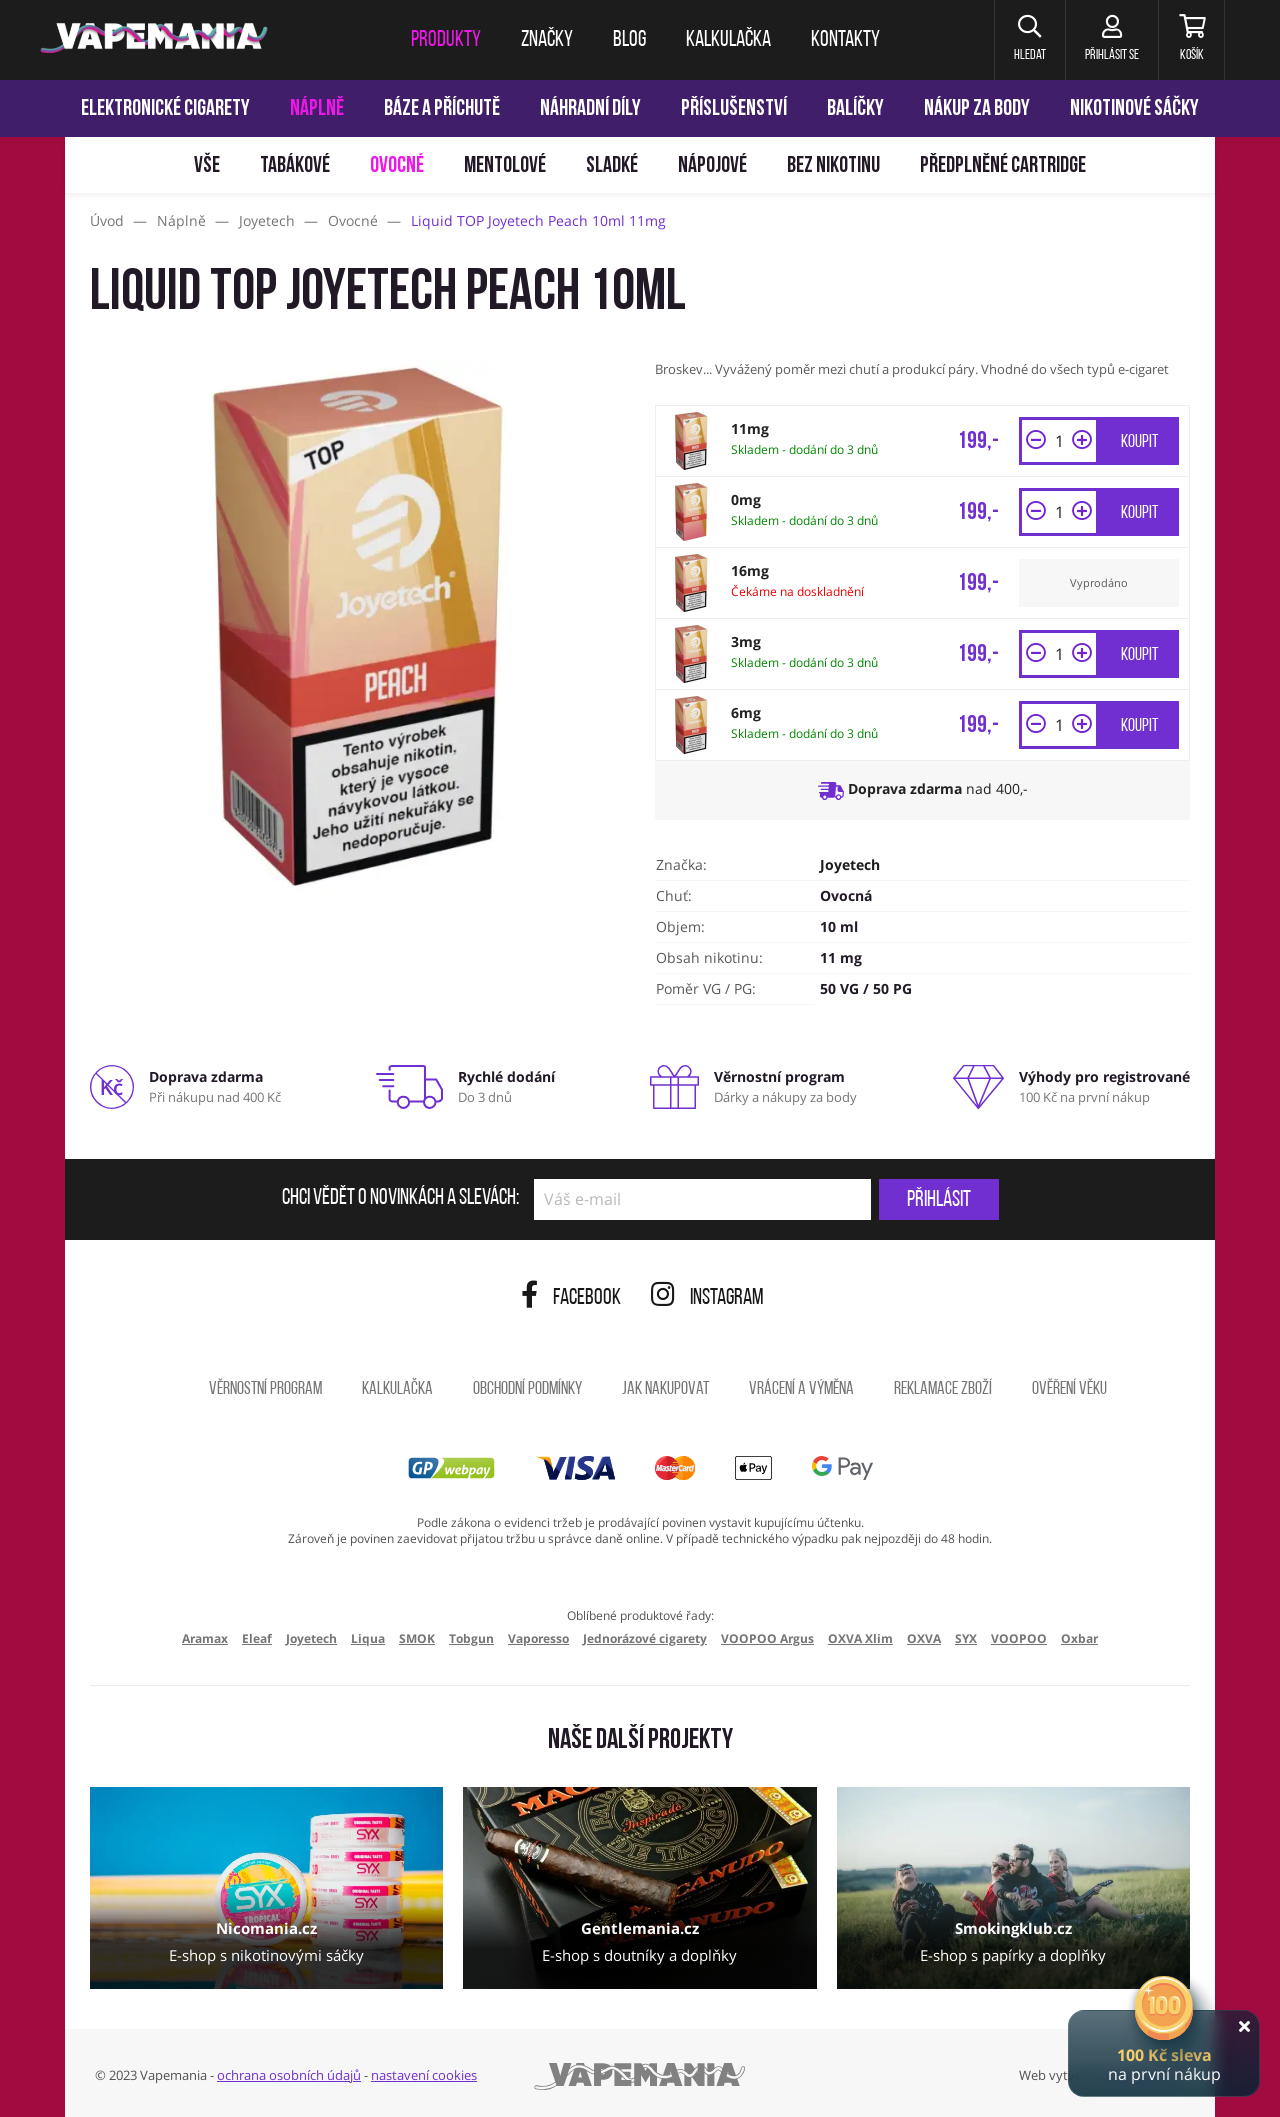 The width and height of the screenshot is (1280, 2117). Describe the element at coordinates (205, 1638) in the screenshot. I see `Aramax` at that location.